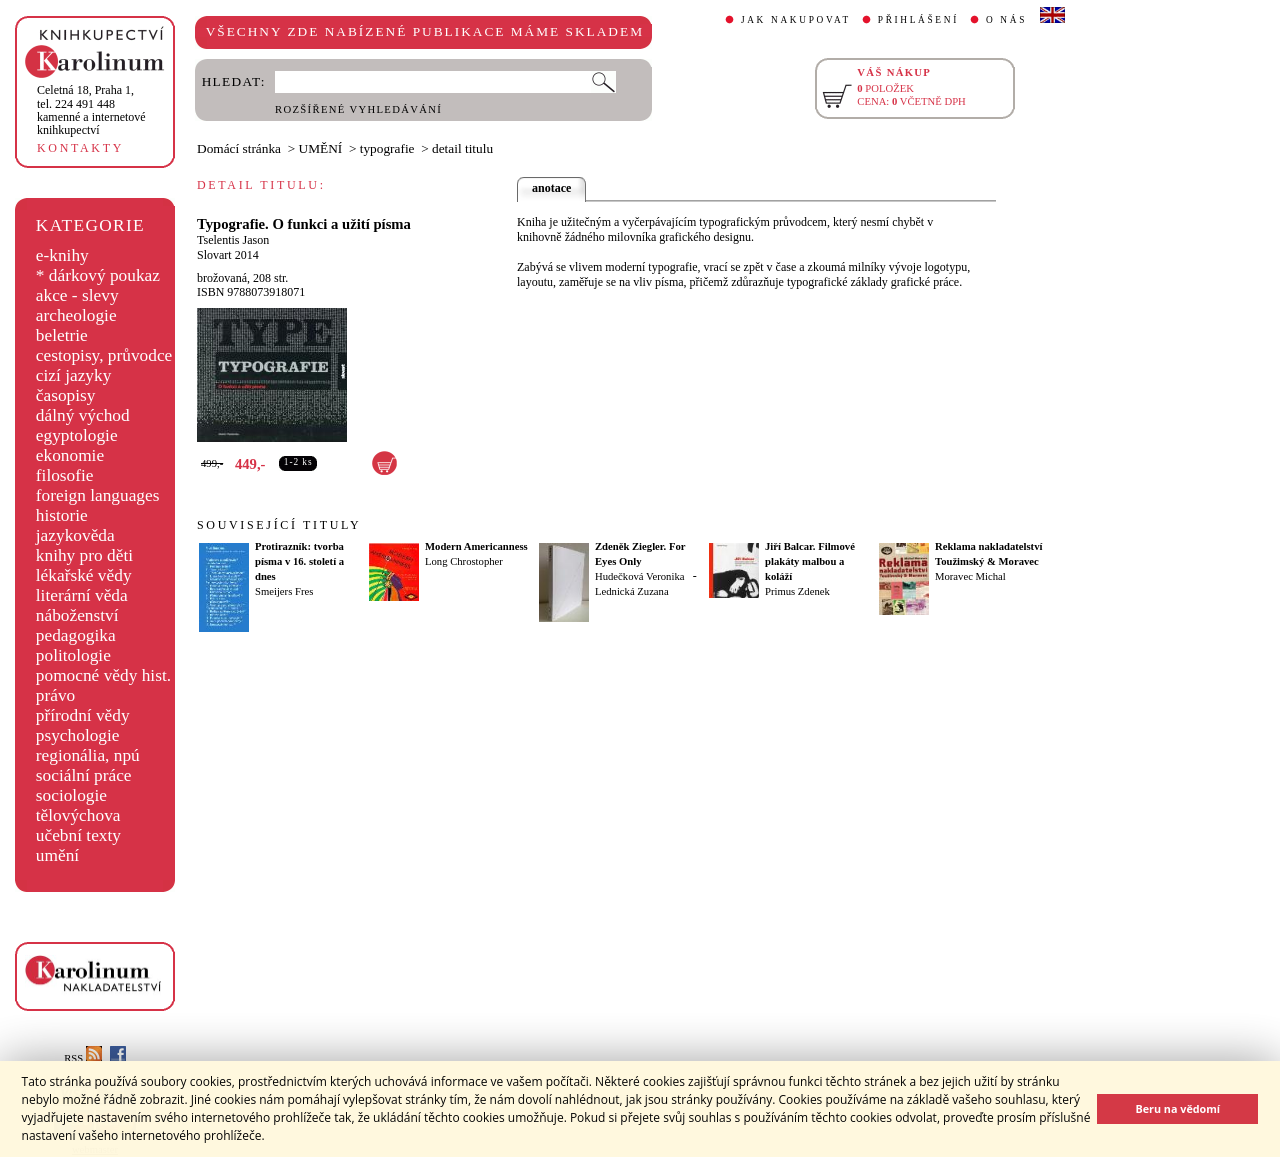  I want to click on ekonomie, so click(70, 455).